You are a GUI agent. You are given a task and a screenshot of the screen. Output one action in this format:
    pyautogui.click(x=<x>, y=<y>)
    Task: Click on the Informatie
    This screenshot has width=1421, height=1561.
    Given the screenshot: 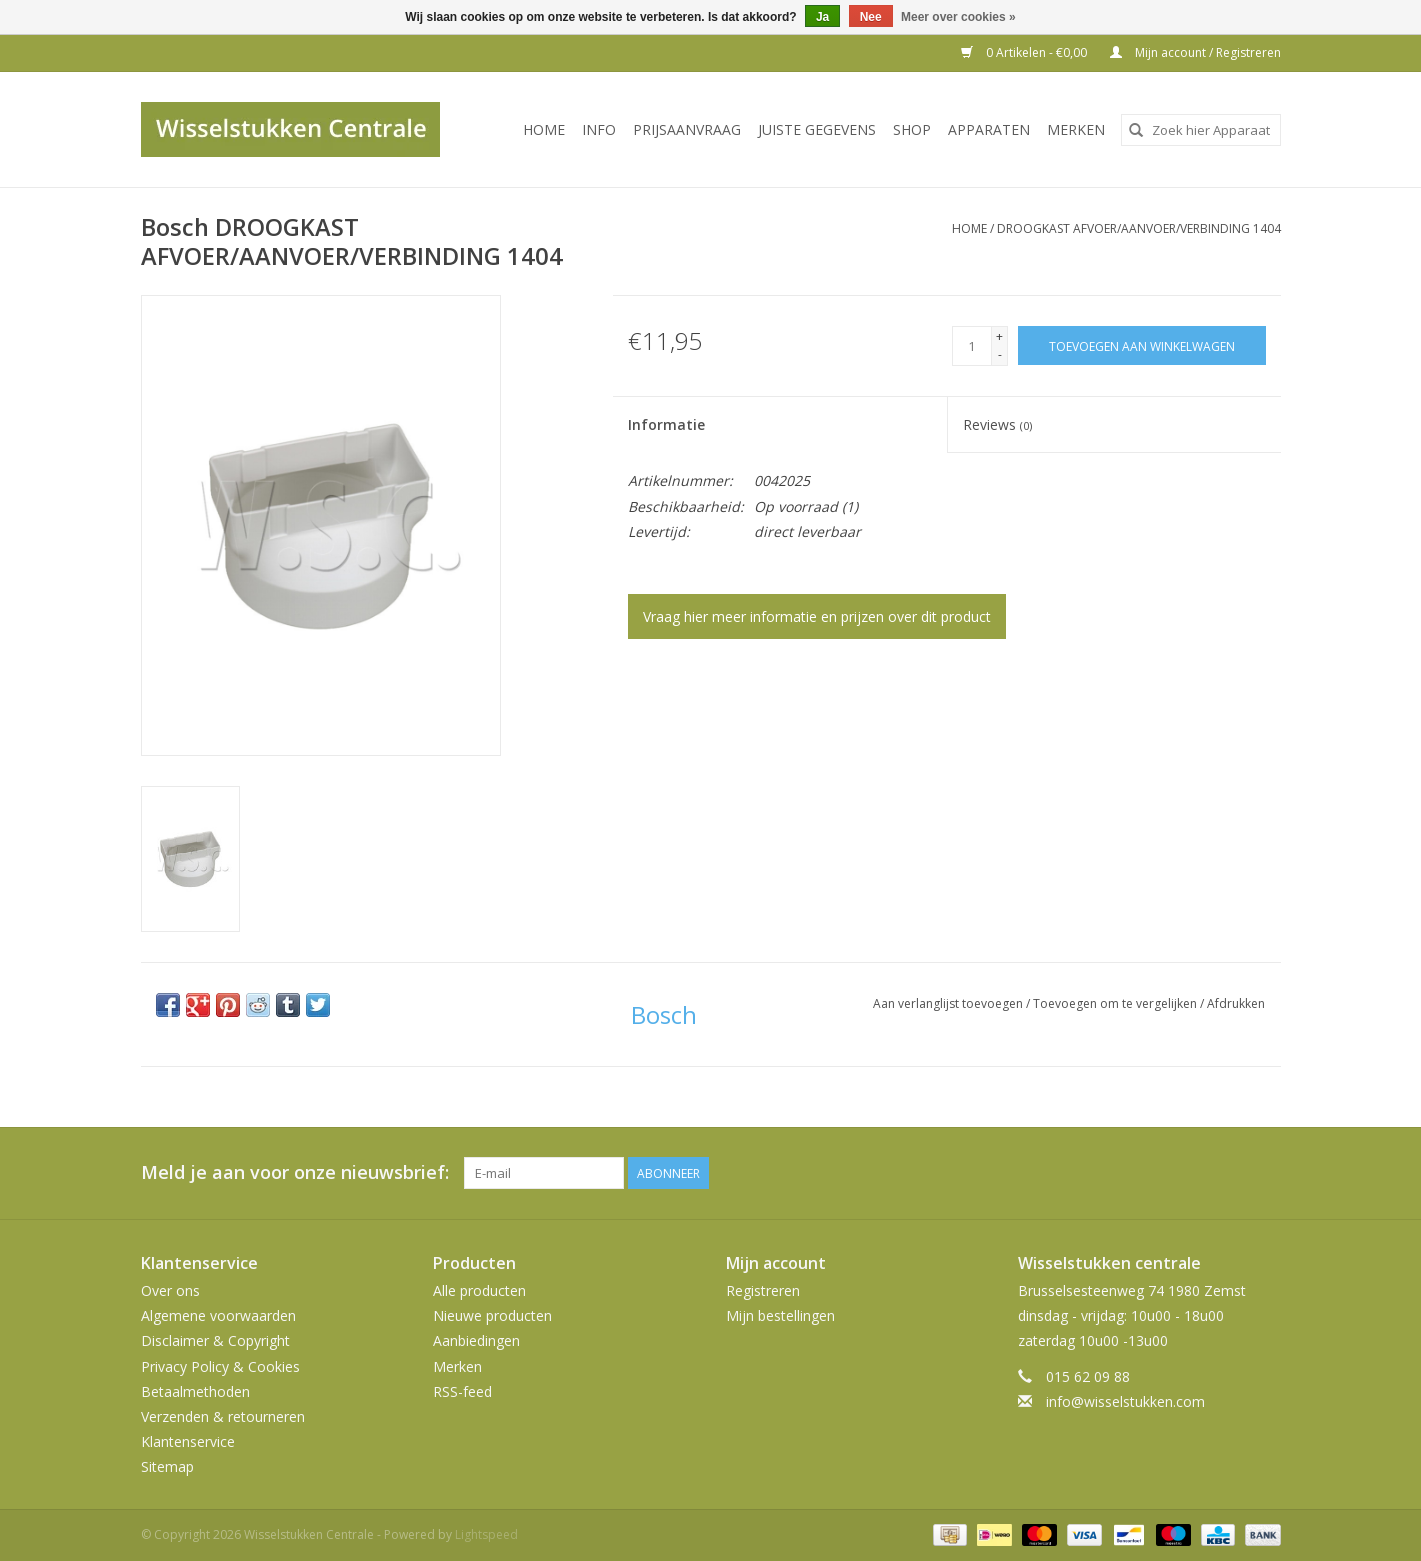 What is the action you would take?
    pyautogui.click(x=666, y=424)
    